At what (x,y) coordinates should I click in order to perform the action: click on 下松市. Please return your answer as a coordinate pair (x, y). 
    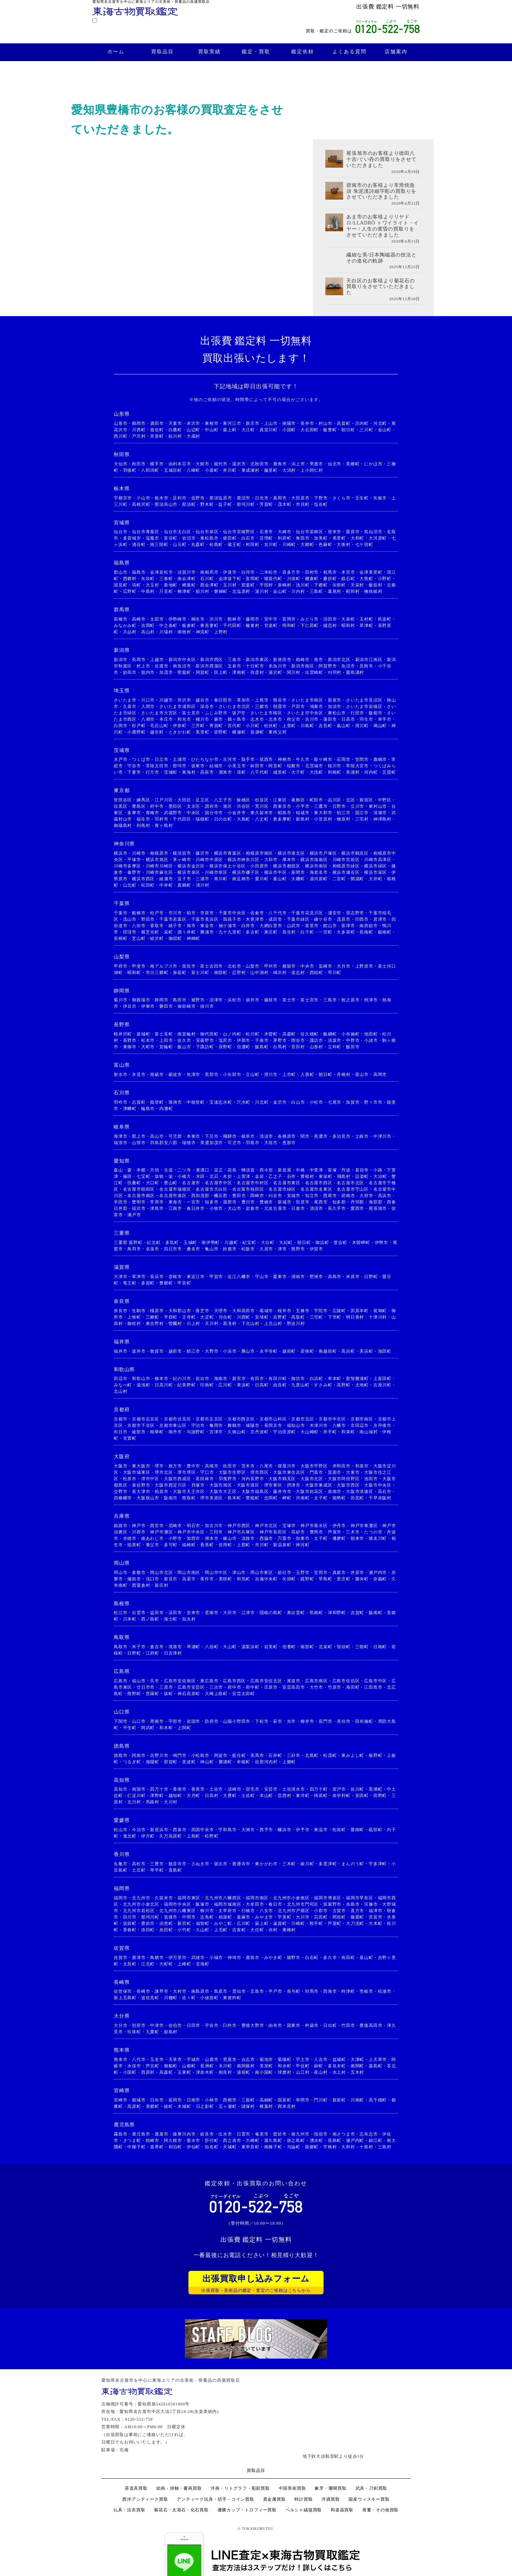
    Looking at the image, I should click on (261, 1721).